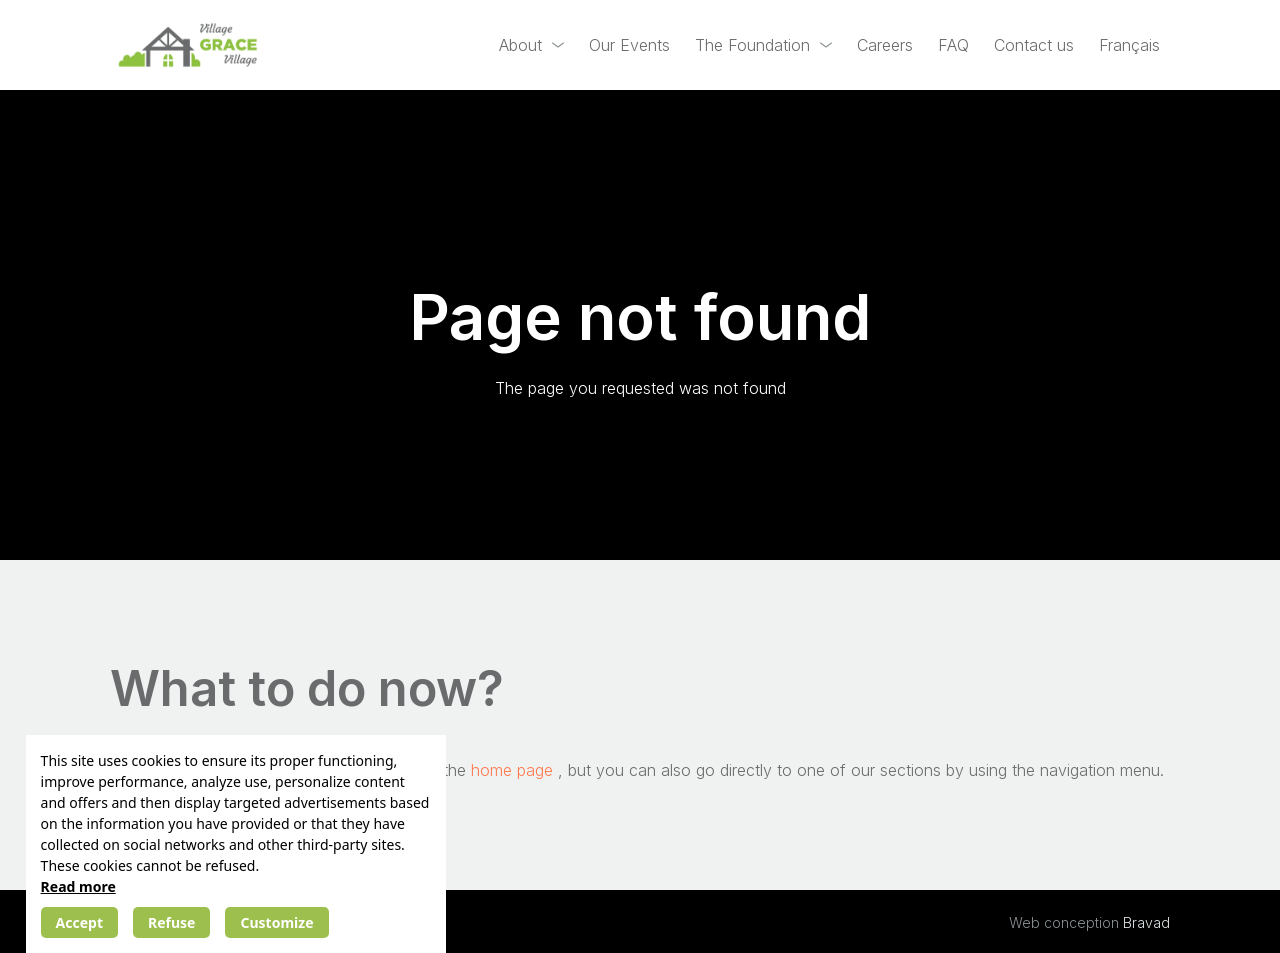  I want to click on Read more, so click(78, 886).